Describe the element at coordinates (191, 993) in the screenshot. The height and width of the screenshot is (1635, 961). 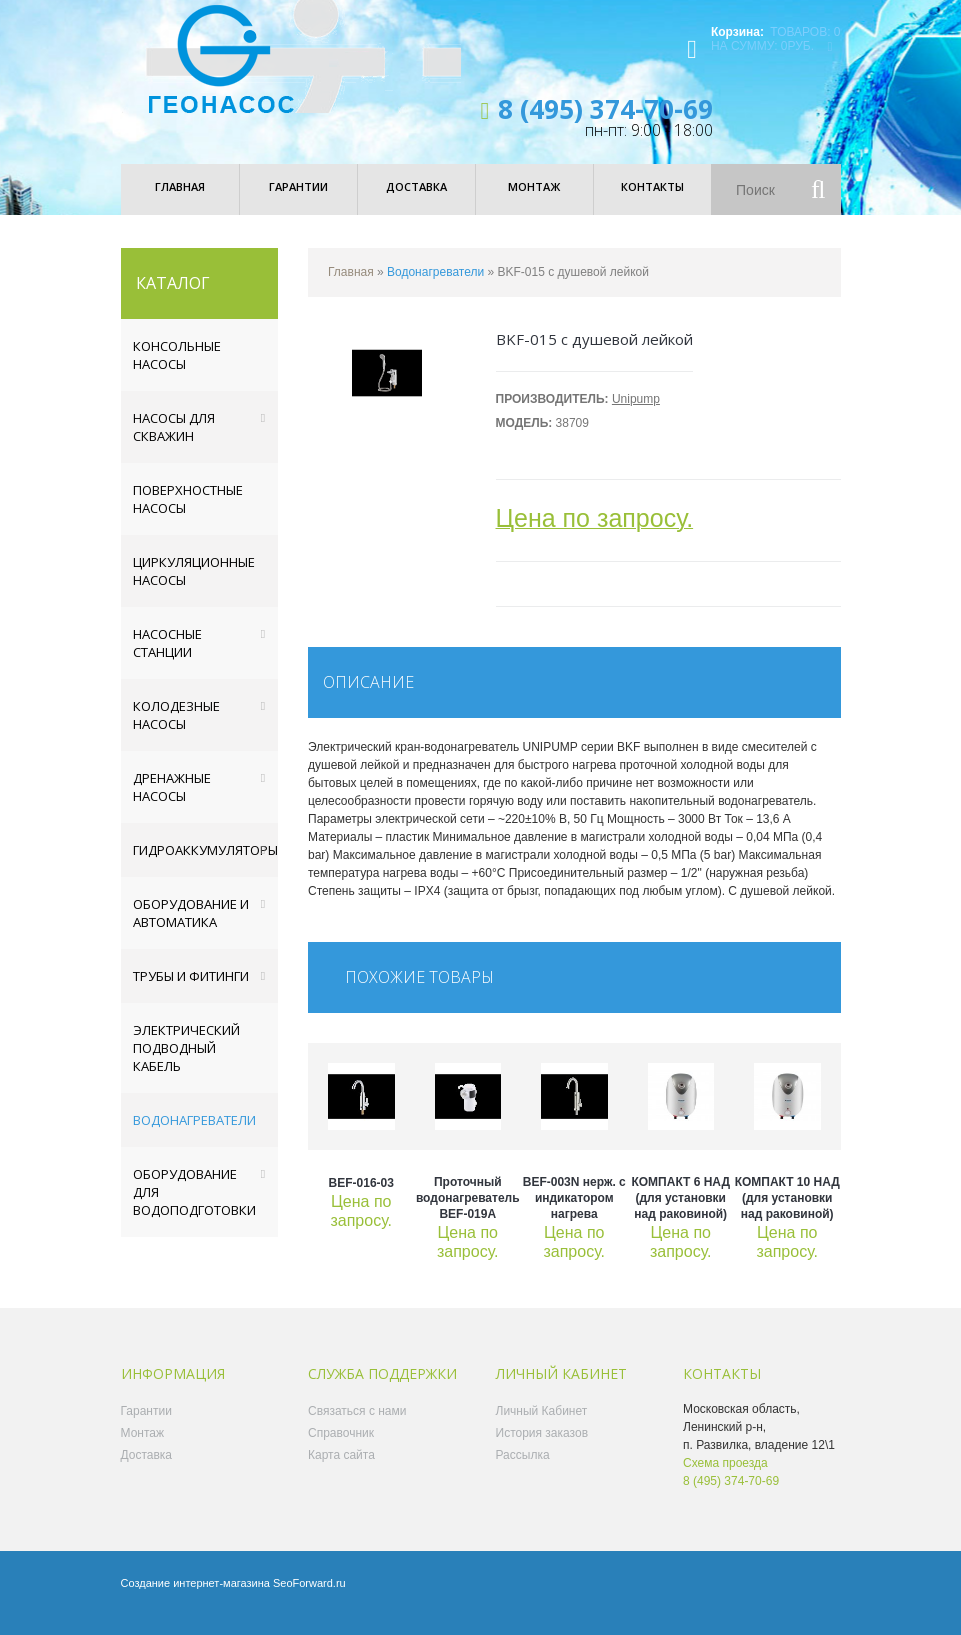
I see `Трубы и фитинги` at that location.